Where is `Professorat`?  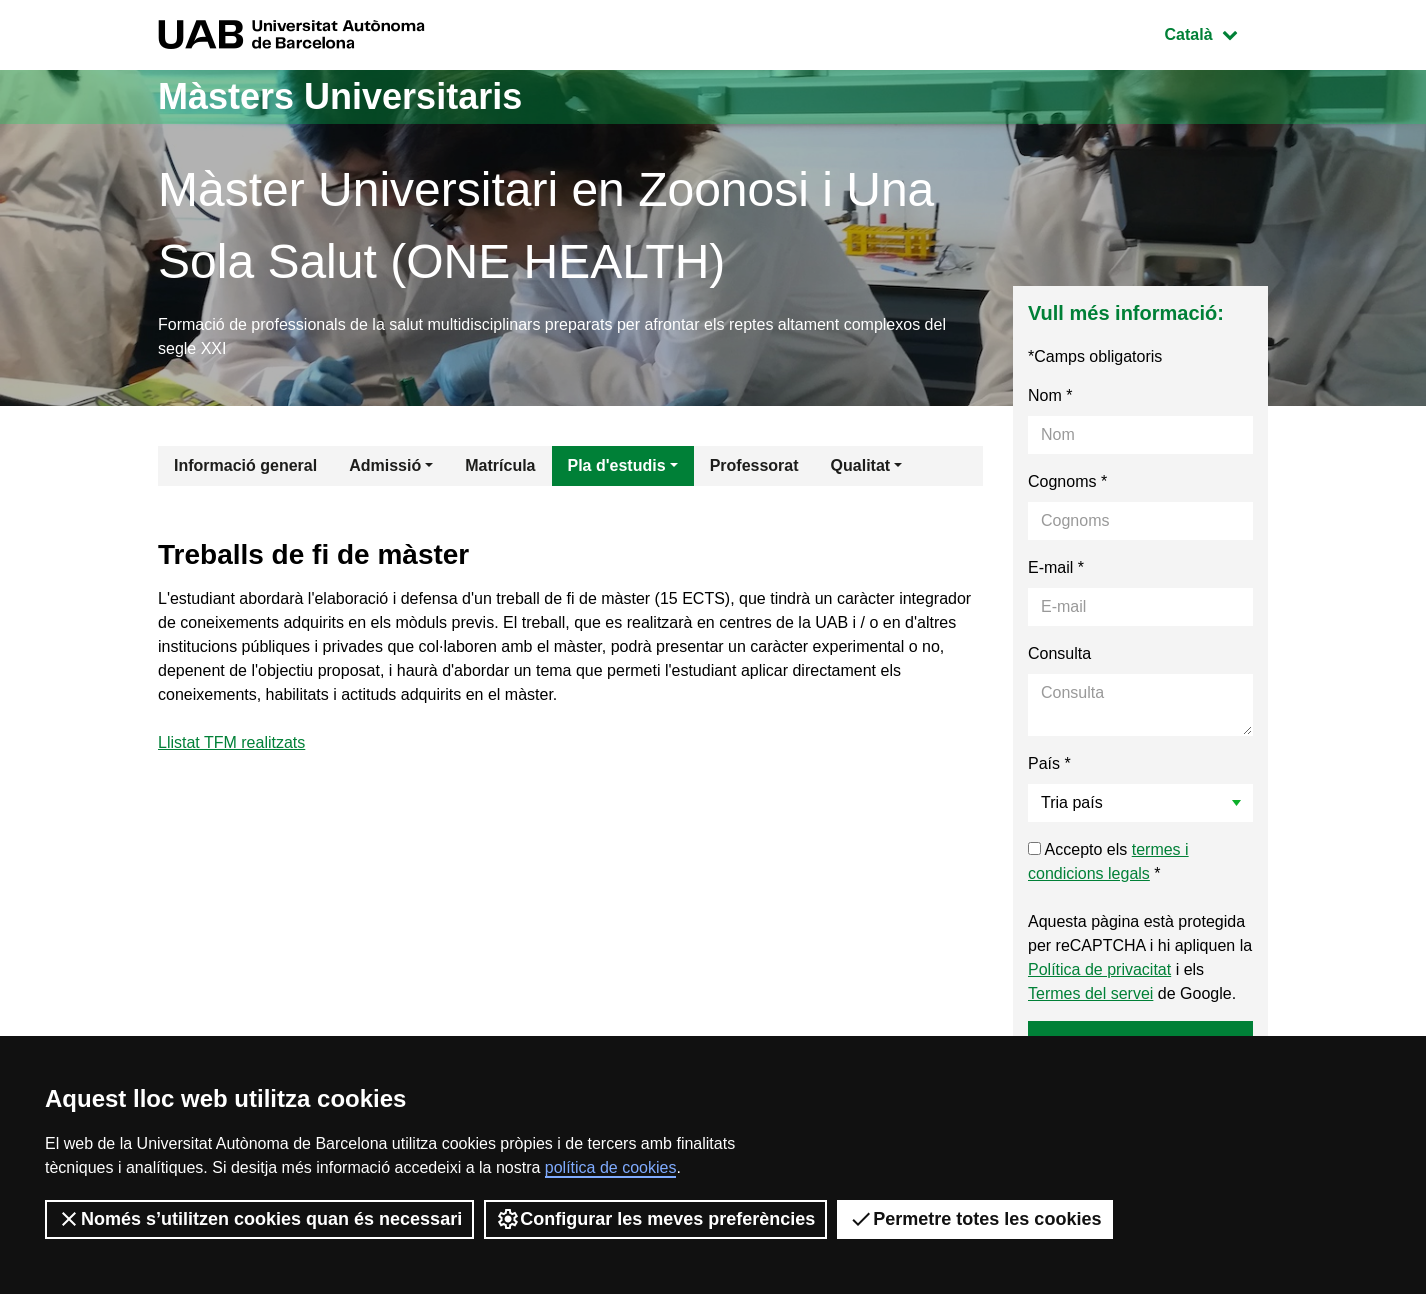 Professorat is located at coordinates (754, 465).